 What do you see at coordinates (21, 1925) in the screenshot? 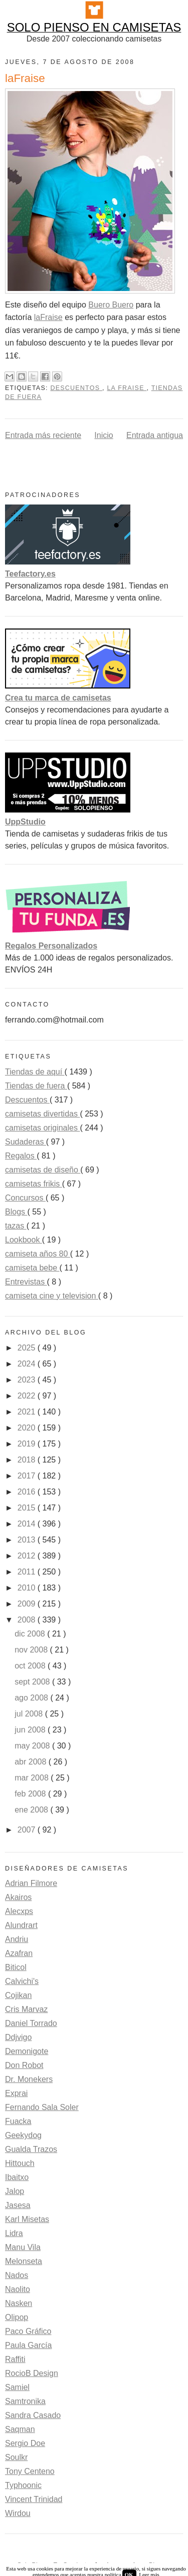
I see `Alundrart` at bounding box center [21, 1925].